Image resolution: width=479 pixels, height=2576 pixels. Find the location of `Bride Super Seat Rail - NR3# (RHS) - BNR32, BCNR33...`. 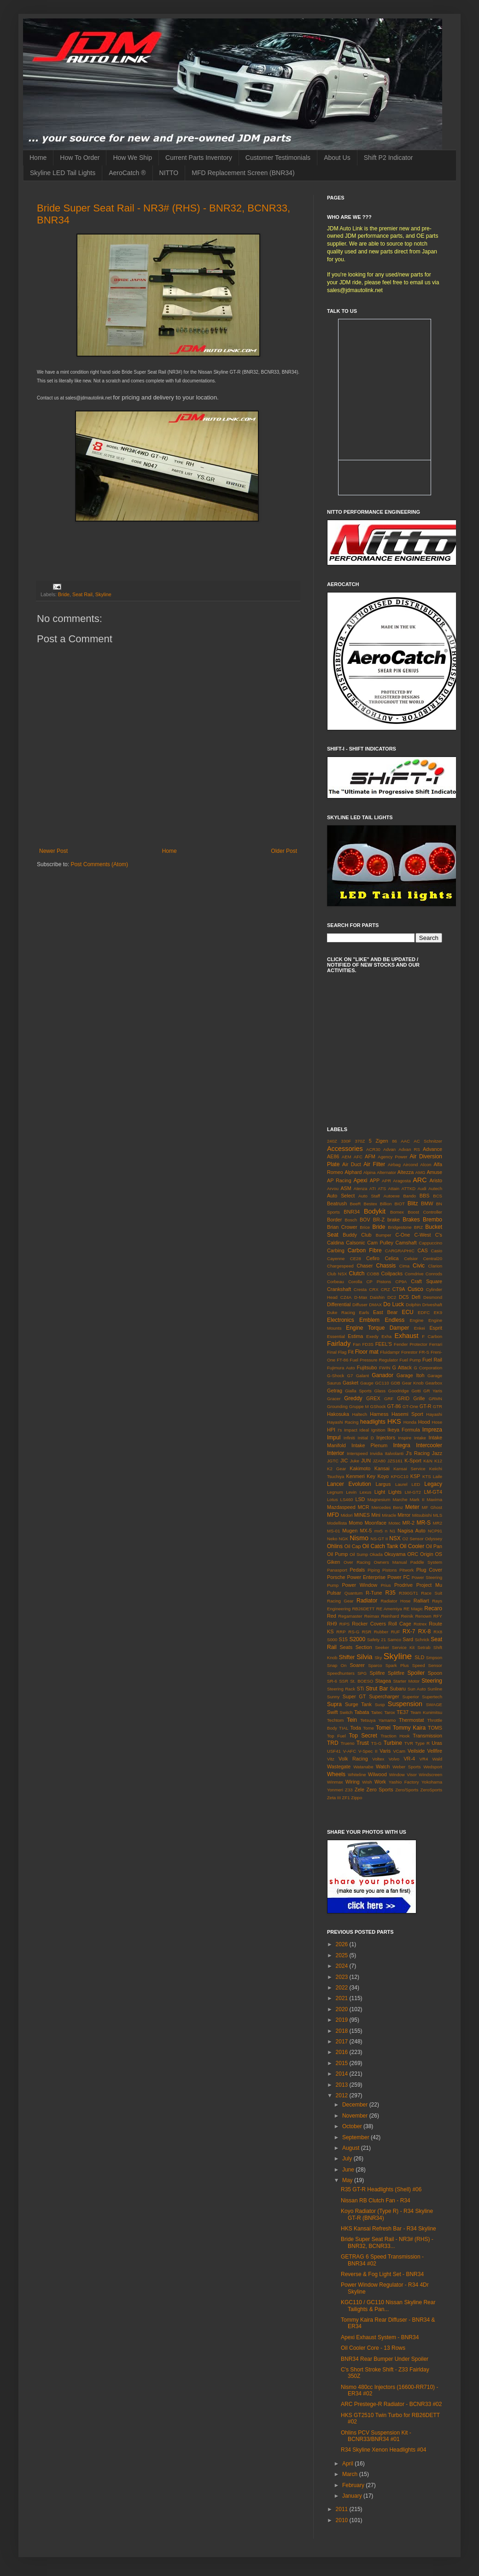

Bride Super Seat Rail - NR3# (RHS) - BNR32, BCNR33... is located at coordinates (387, 2242).